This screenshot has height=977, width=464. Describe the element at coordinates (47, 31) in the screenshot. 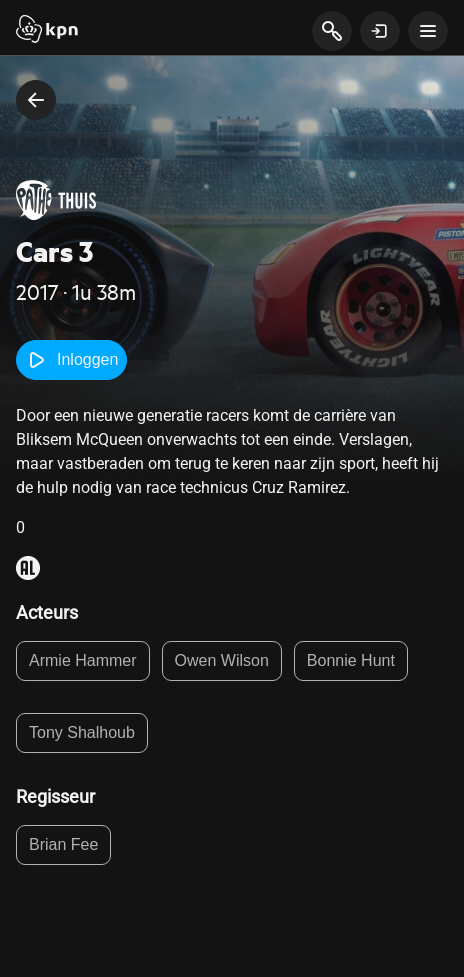

I see `[Start]` at that location.